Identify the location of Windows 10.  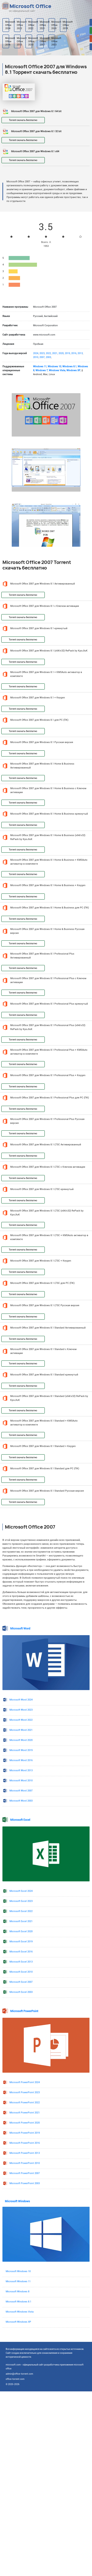
(54, 366).